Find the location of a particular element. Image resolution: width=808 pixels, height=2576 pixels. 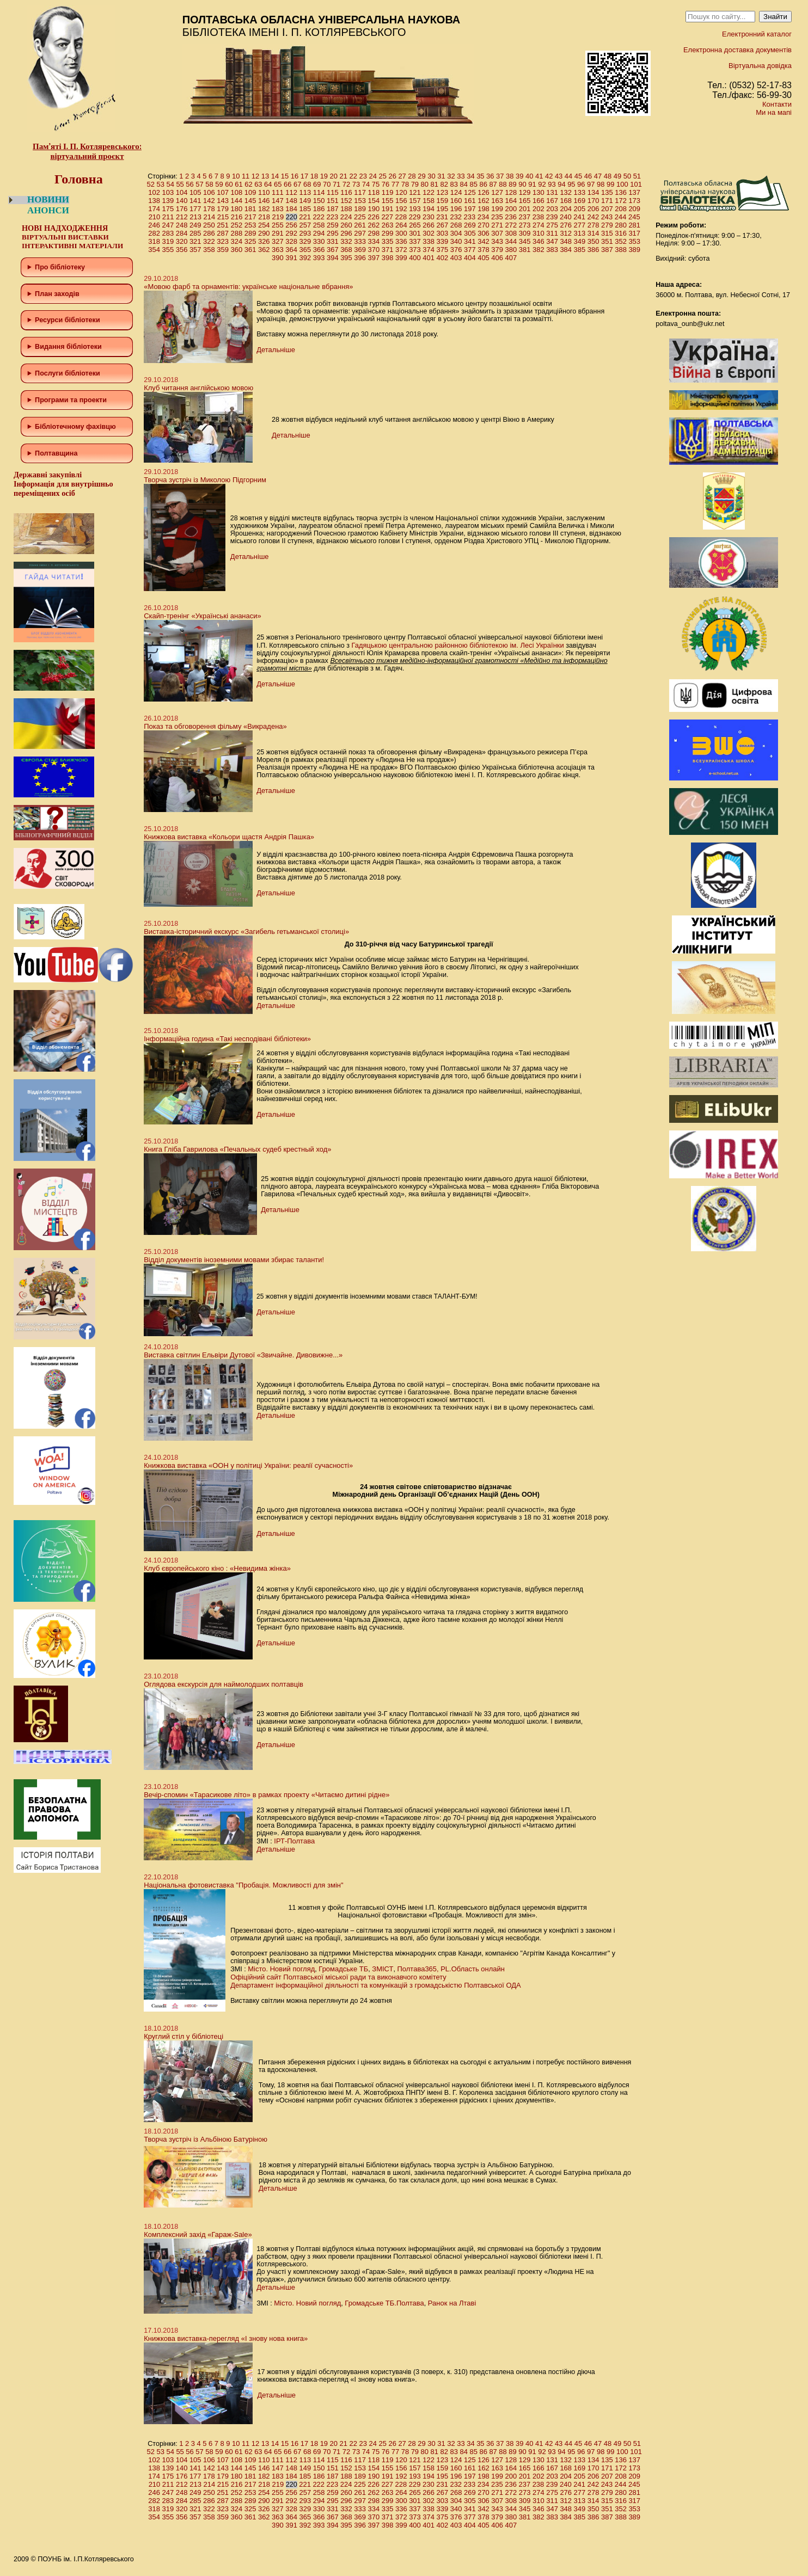

90 is located at coordinates (522, 184).